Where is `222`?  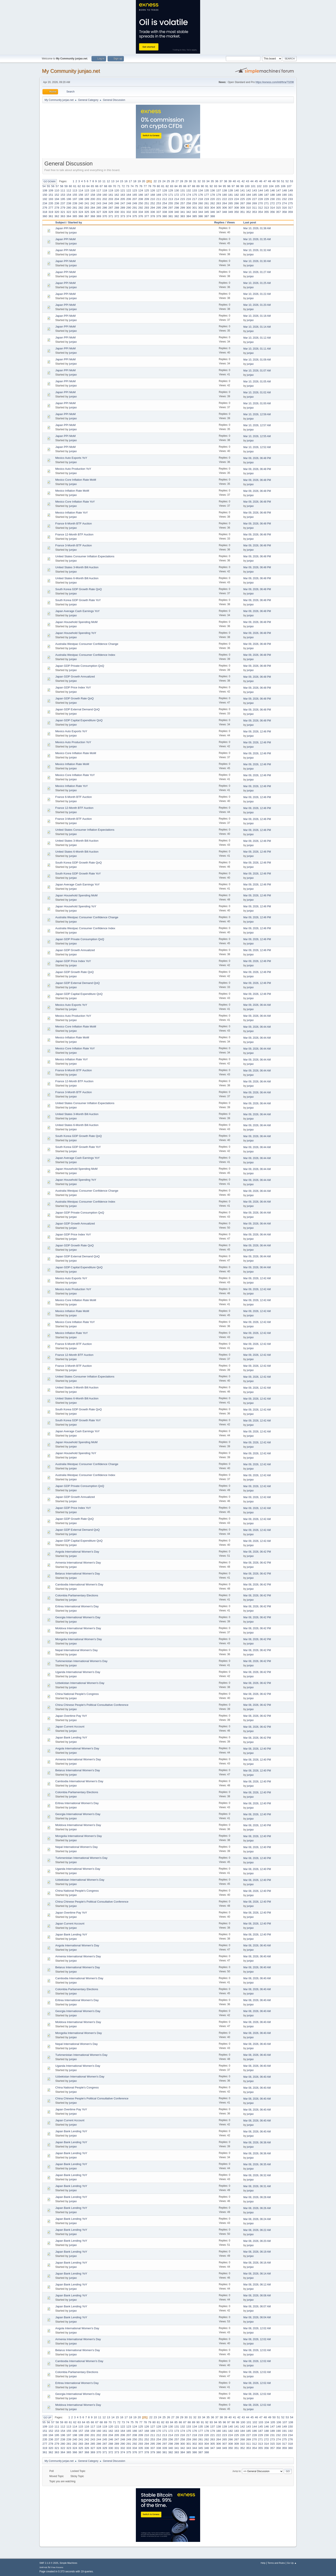 222 is located at coordinates (224, 199).